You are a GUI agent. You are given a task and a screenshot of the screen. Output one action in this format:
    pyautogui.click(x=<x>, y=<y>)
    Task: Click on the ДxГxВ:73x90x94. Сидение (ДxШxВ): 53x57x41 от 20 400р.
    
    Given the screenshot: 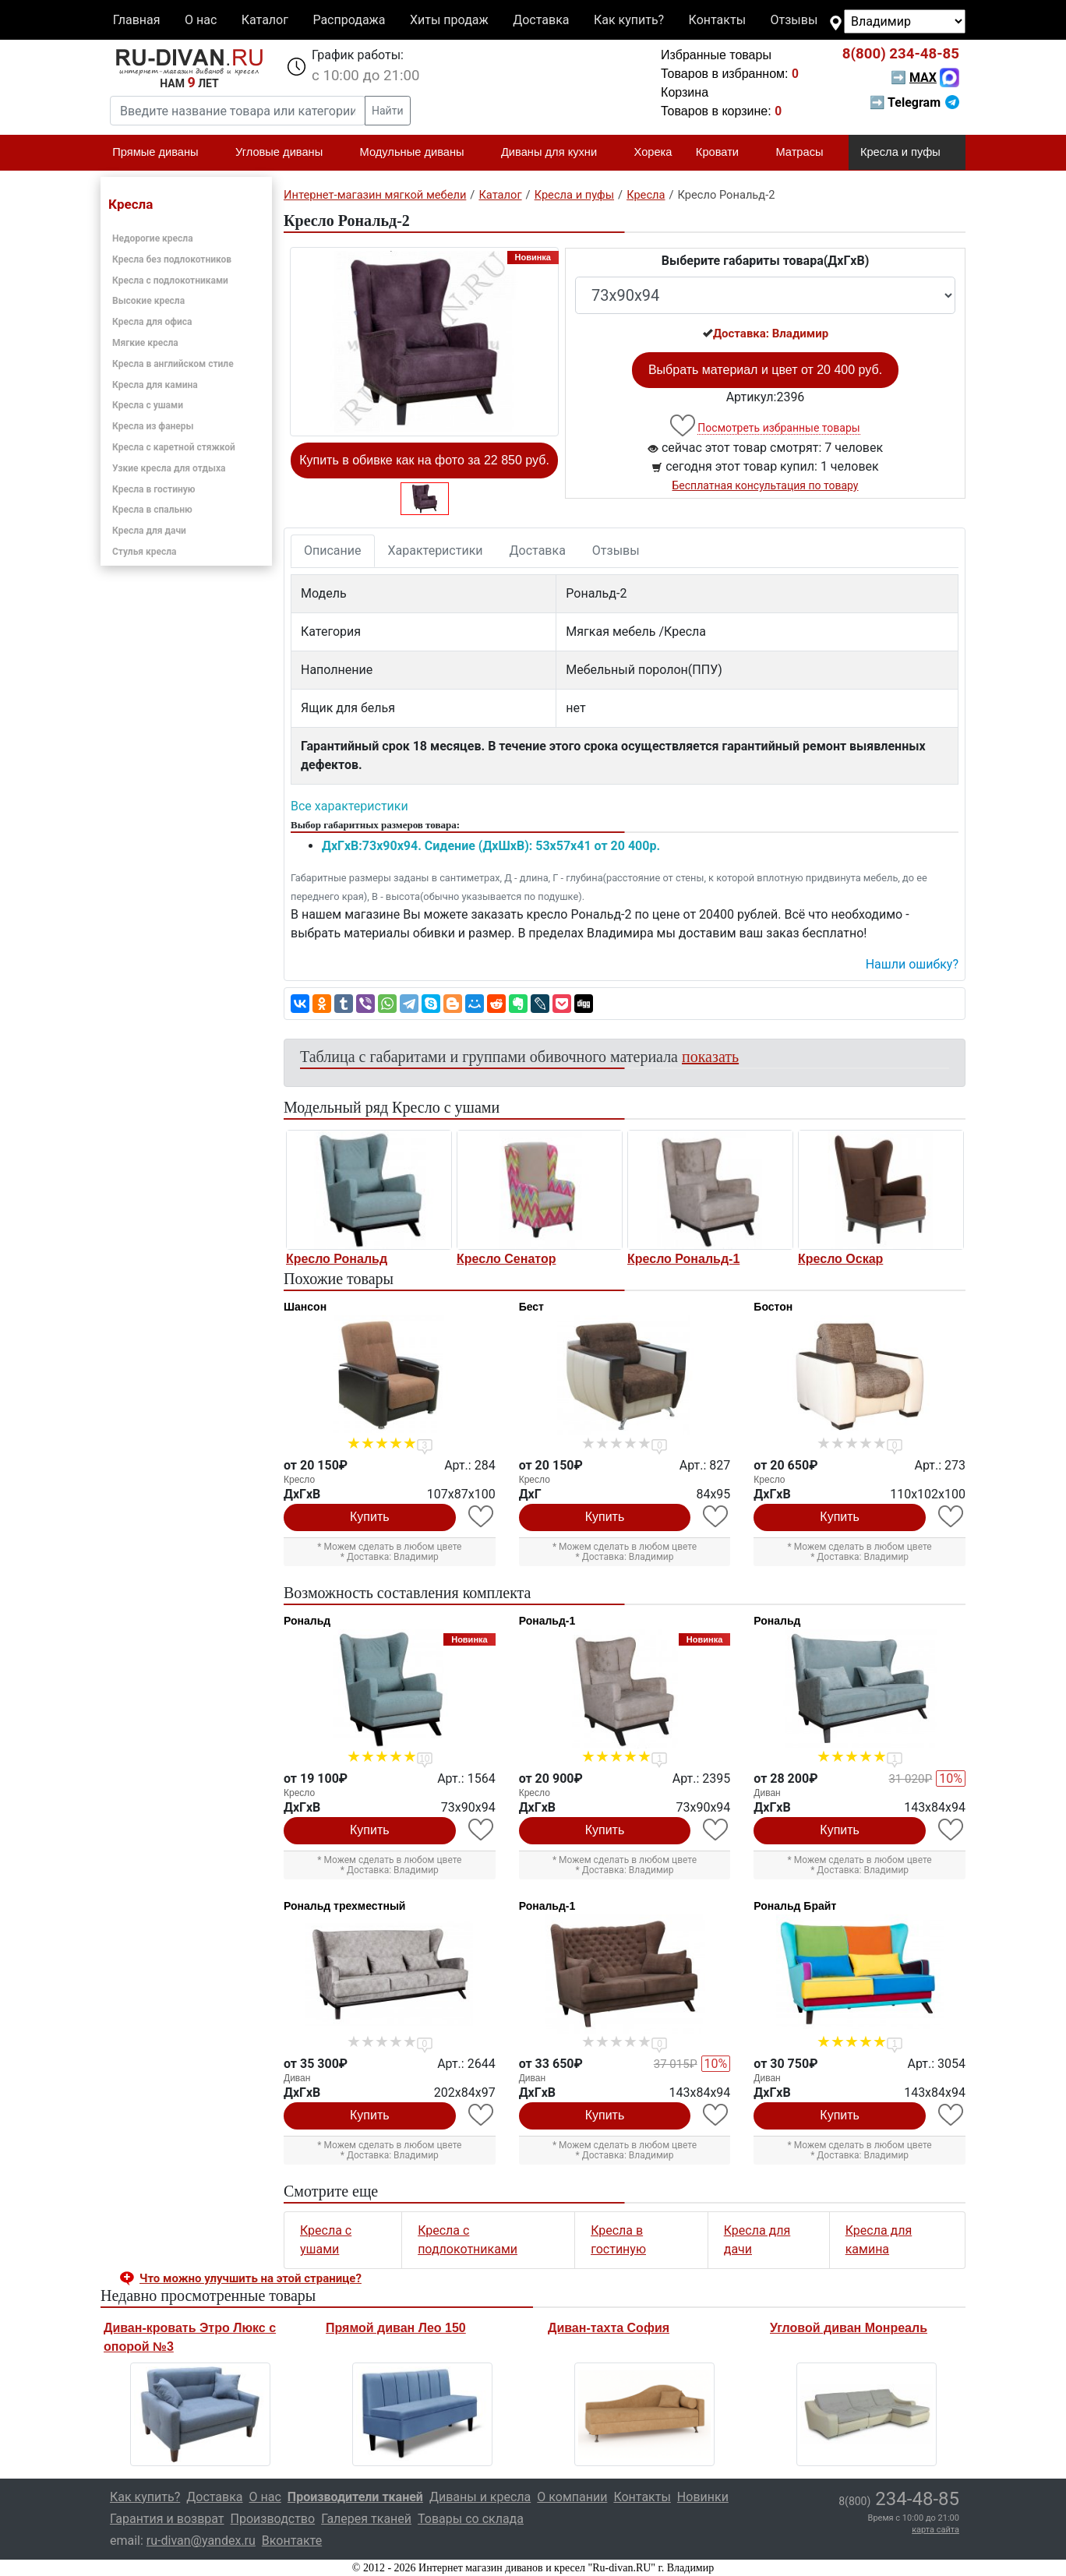 What is the action you would take?
    pyautogui.click(x=491, y=845)
    